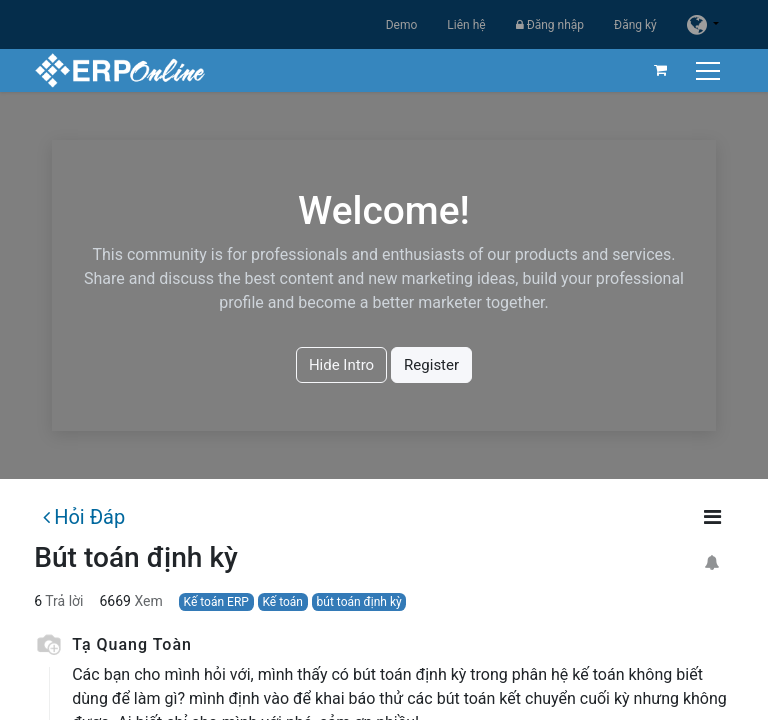 Image resolution: width=768 pixels, height=720 pixels. Describe the element at coordinates (466, 25) in the screenshot. I see `Liên hệ` at that location.